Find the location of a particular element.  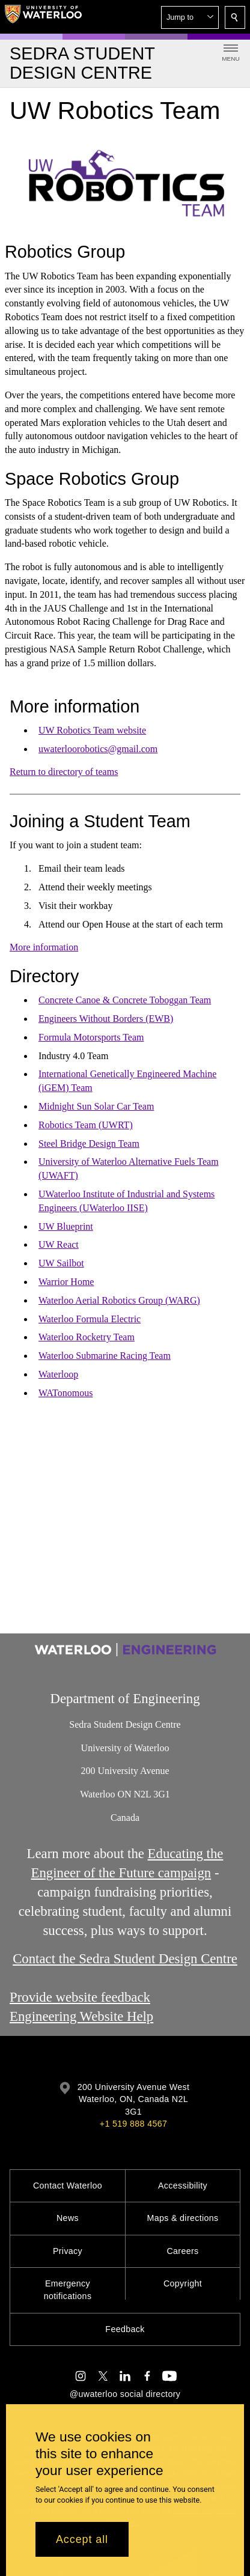

Formula Motorsports Team is located at coordinates (91, 1037).